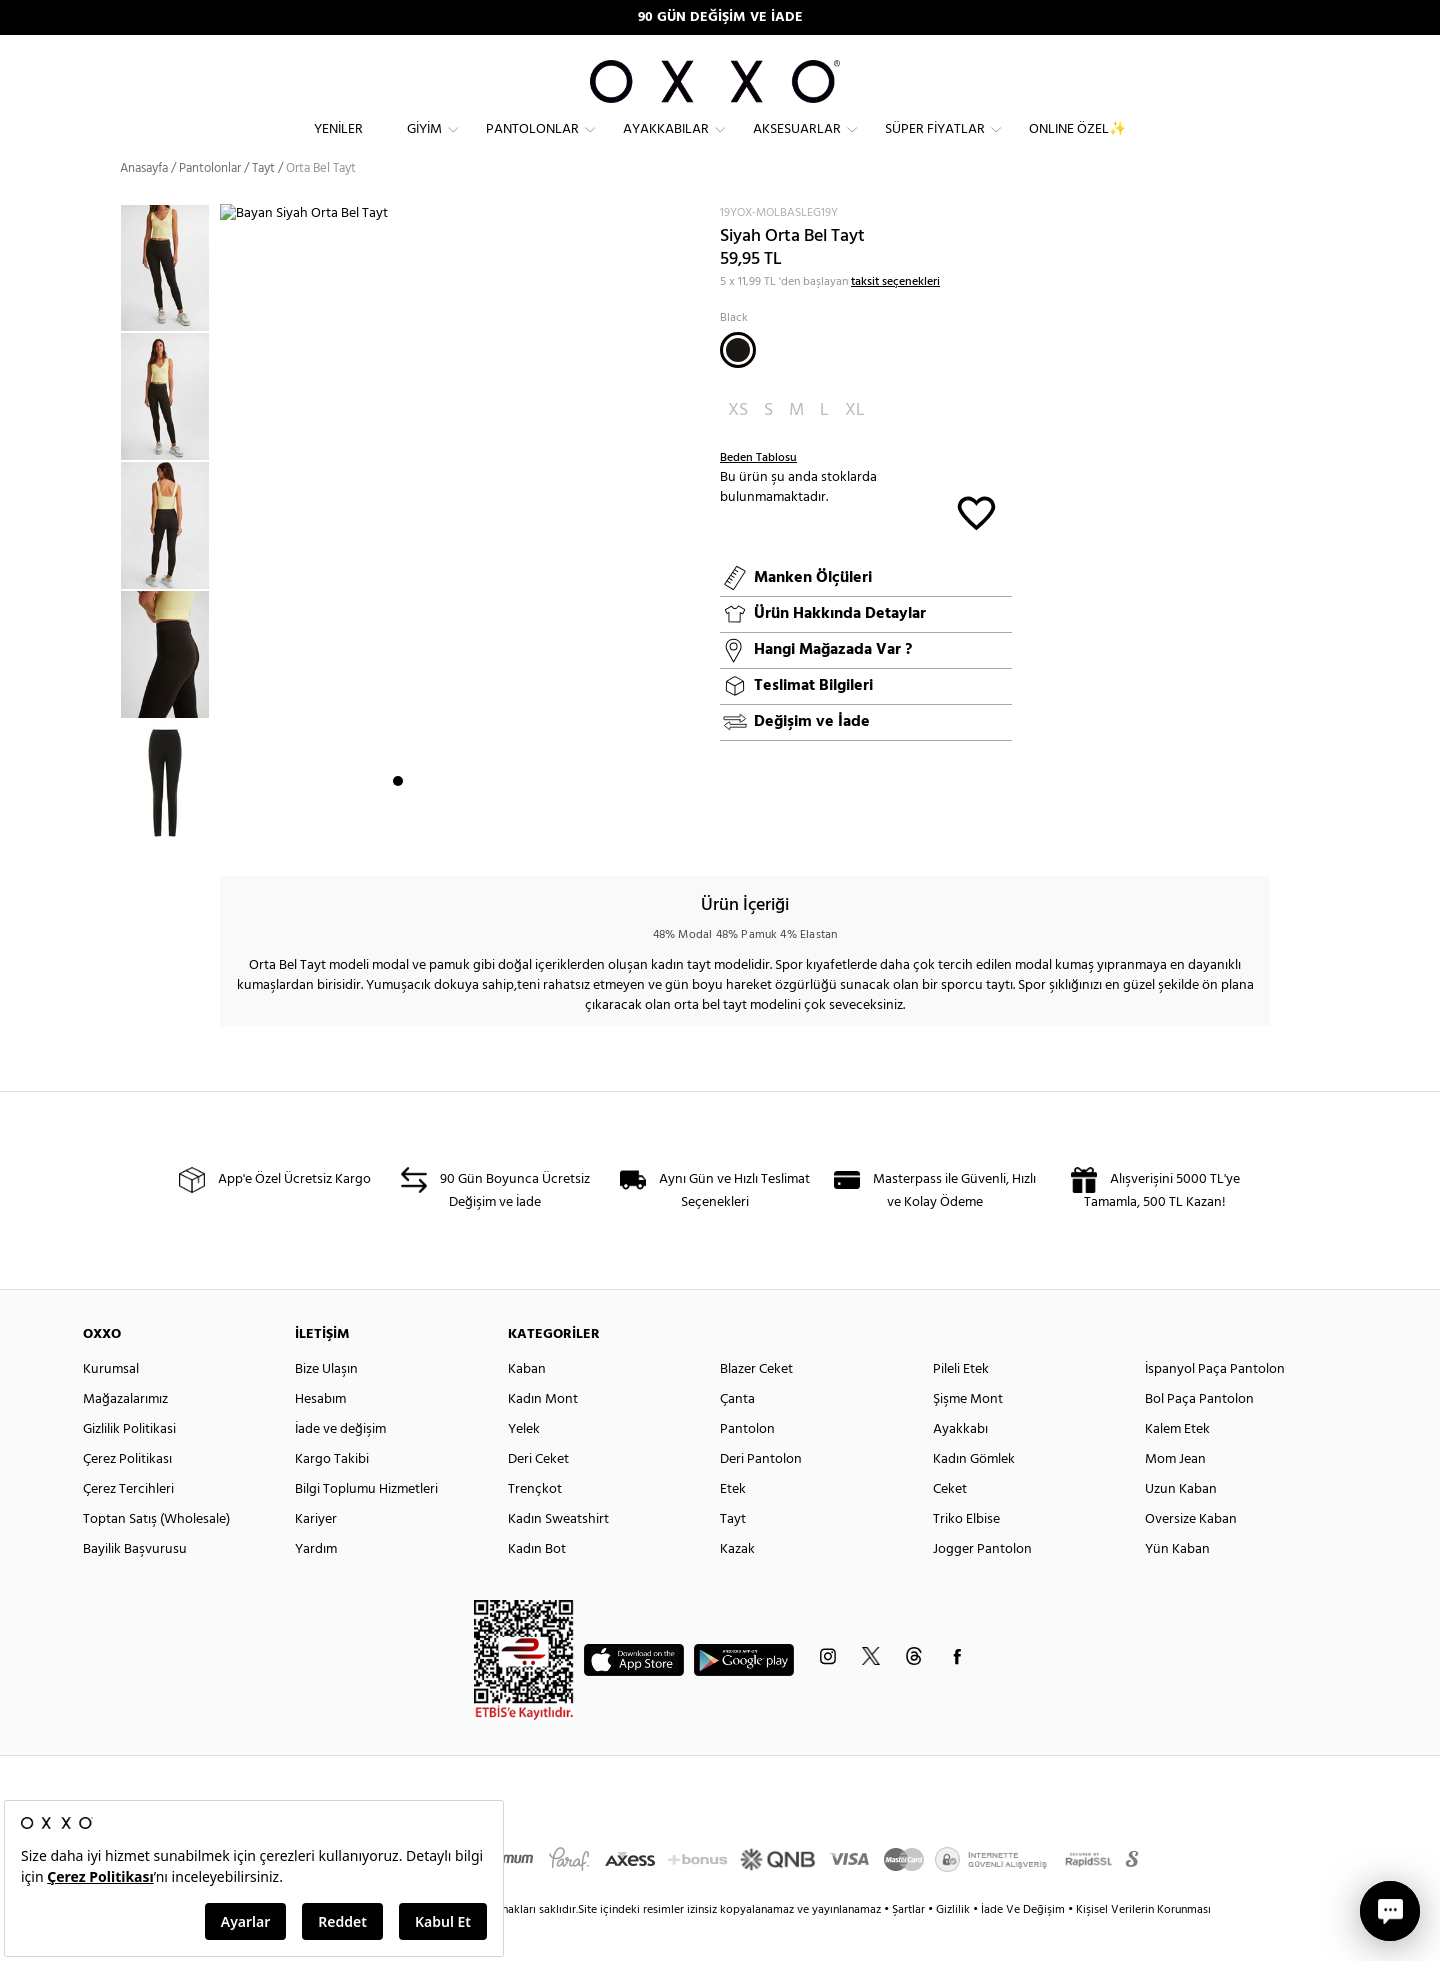 This screenshot has height=1961, width=1440. What do you see at coordinates (1181, 1525) in the screenshot?
I see `Uzun Kaban` at bounding box center [1181, 1525].